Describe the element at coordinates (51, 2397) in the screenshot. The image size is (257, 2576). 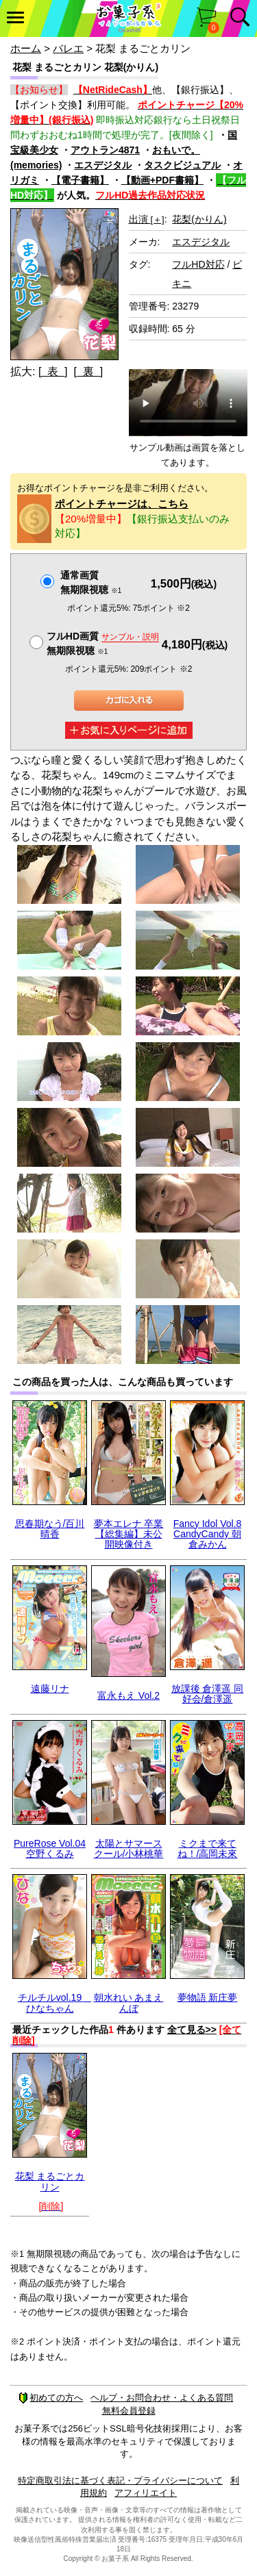
I see `初めての方へ` at that location.